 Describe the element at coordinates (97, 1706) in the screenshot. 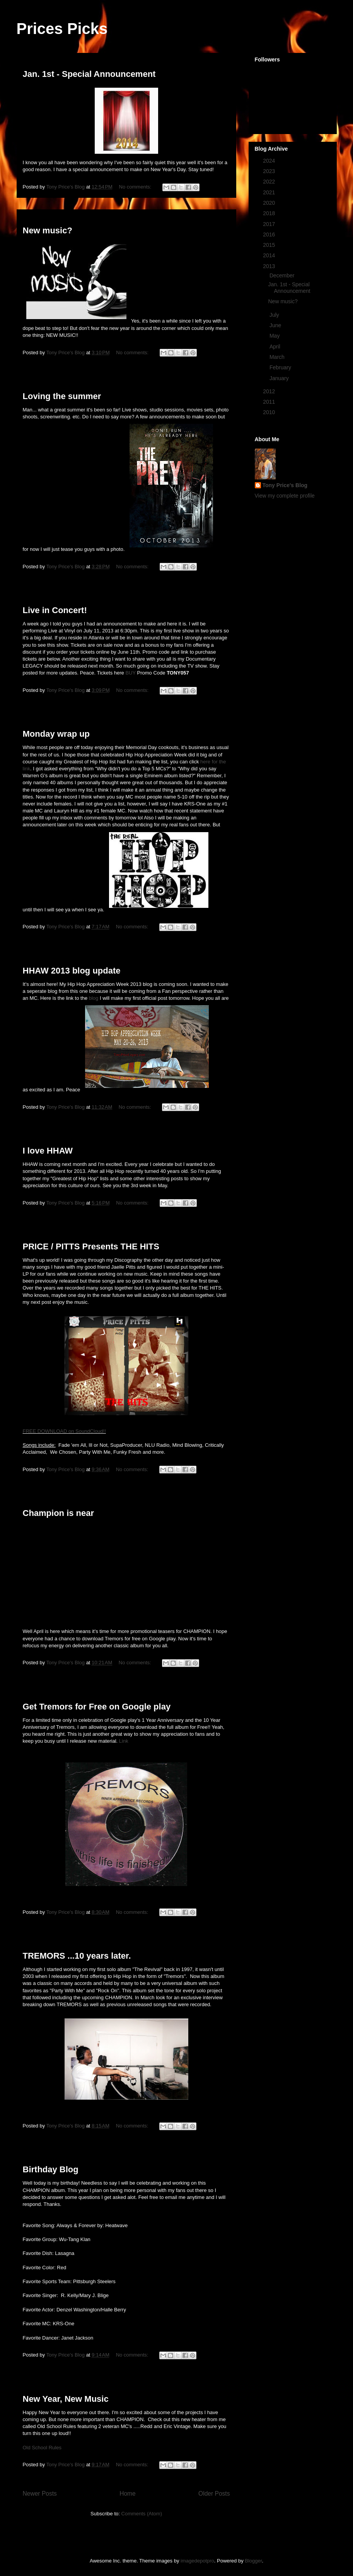

I see `Get Tremors for Free on Google play` at that location.